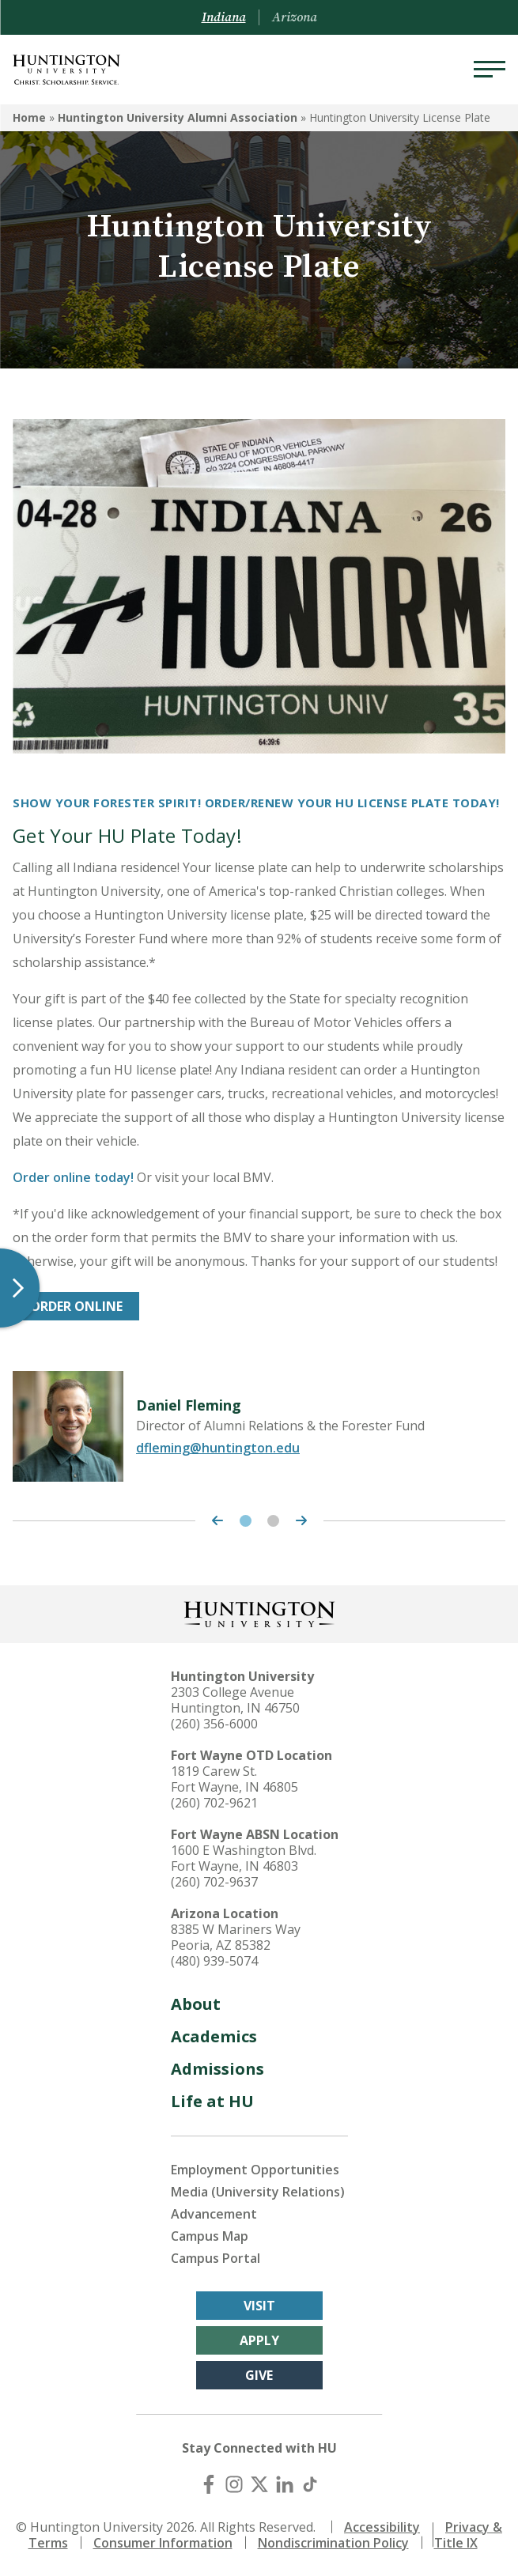 The image size is (518, 2576). I want to click on [Instagram], so click(234, 2484).